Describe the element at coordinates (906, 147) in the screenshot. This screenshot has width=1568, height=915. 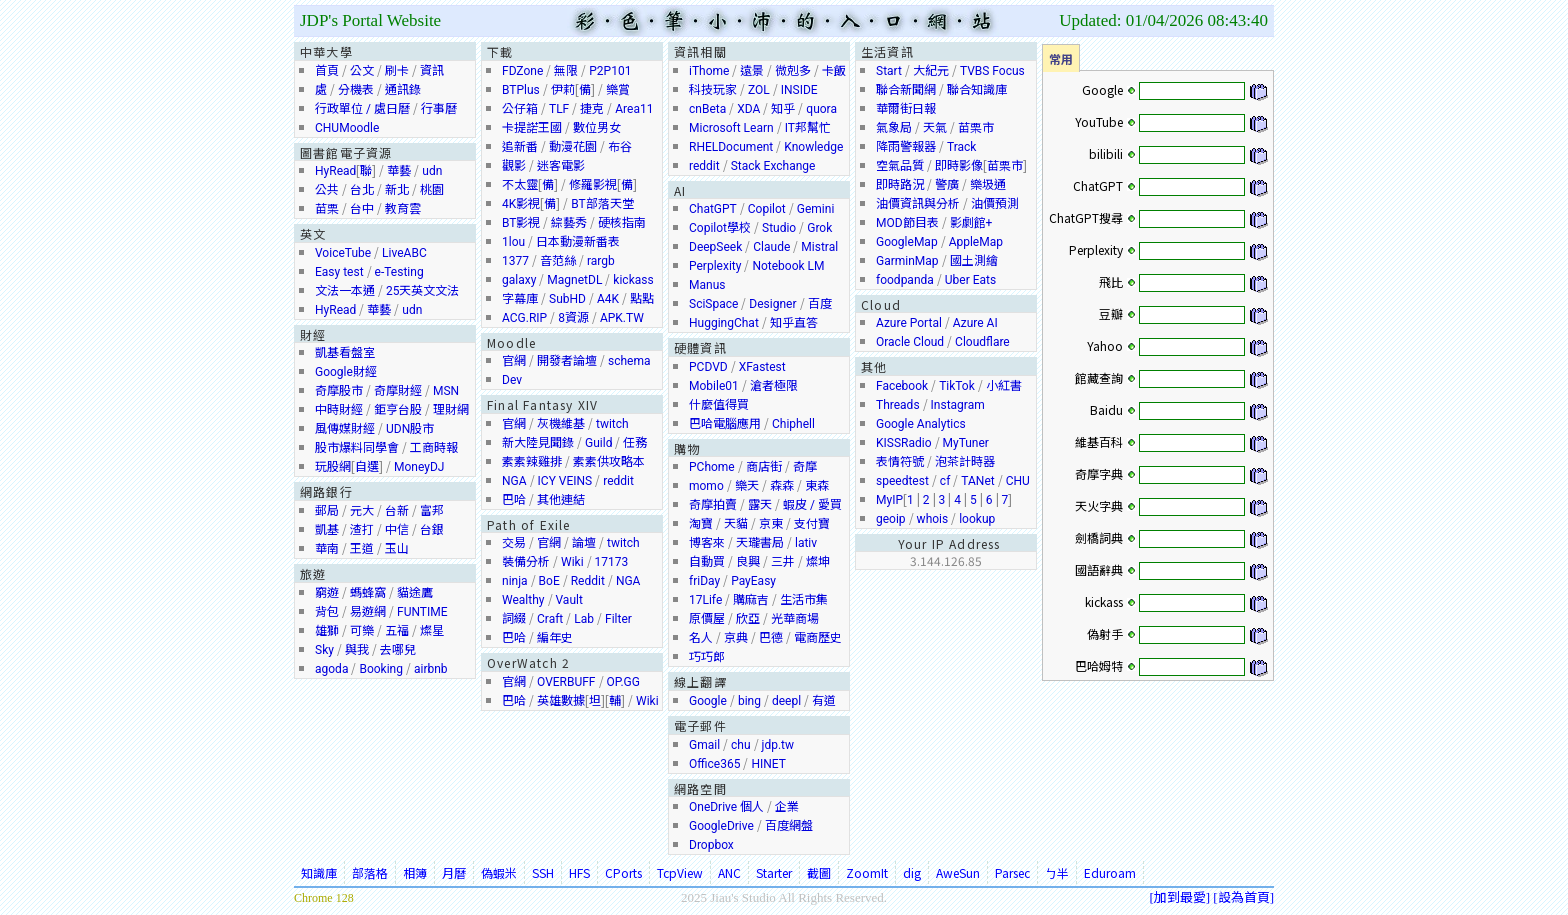
I see `降雨警報器` at that location.